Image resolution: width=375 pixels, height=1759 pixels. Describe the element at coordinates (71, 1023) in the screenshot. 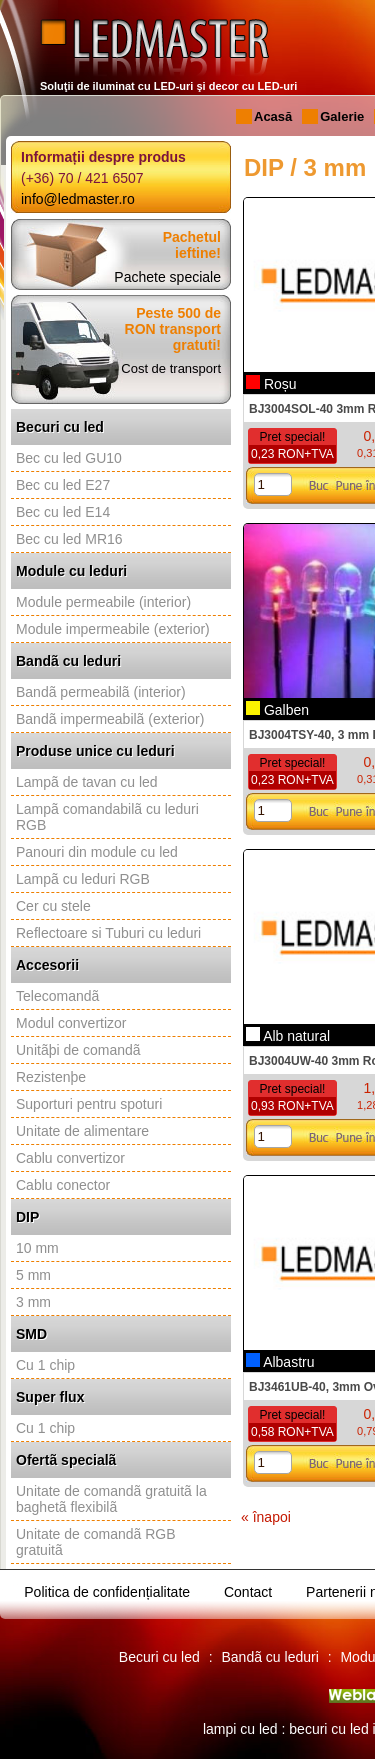

I see `Modul convertizor` at that location.